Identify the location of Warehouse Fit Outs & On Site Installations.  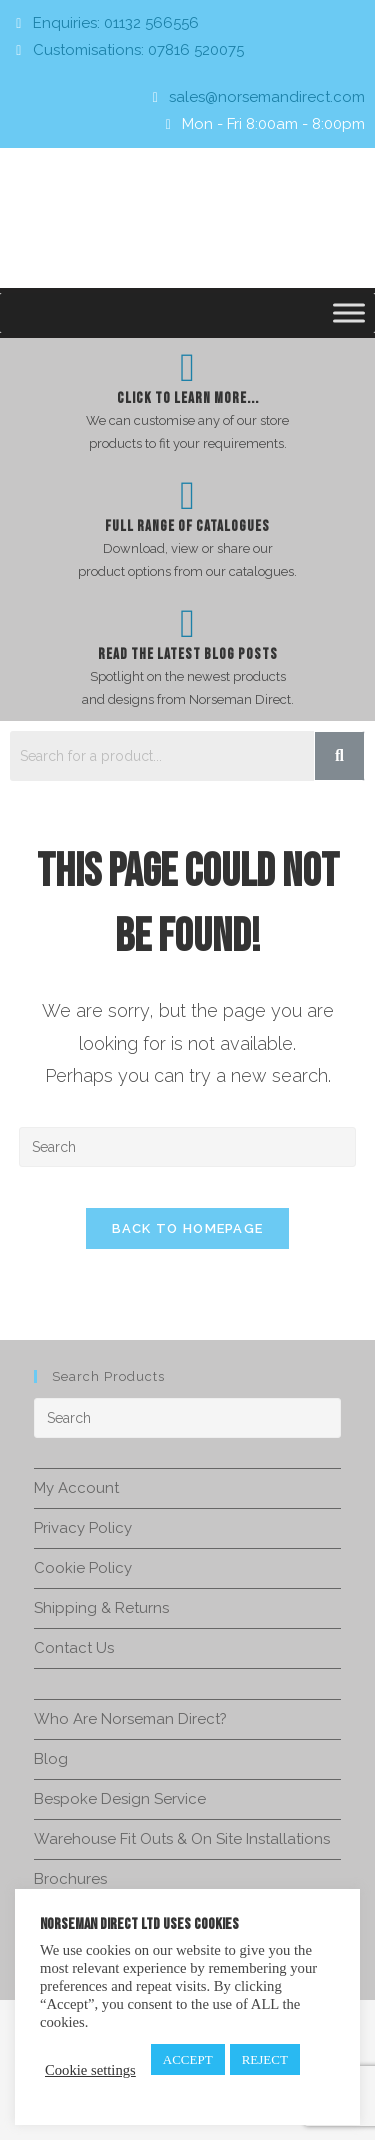
(182, 1839).